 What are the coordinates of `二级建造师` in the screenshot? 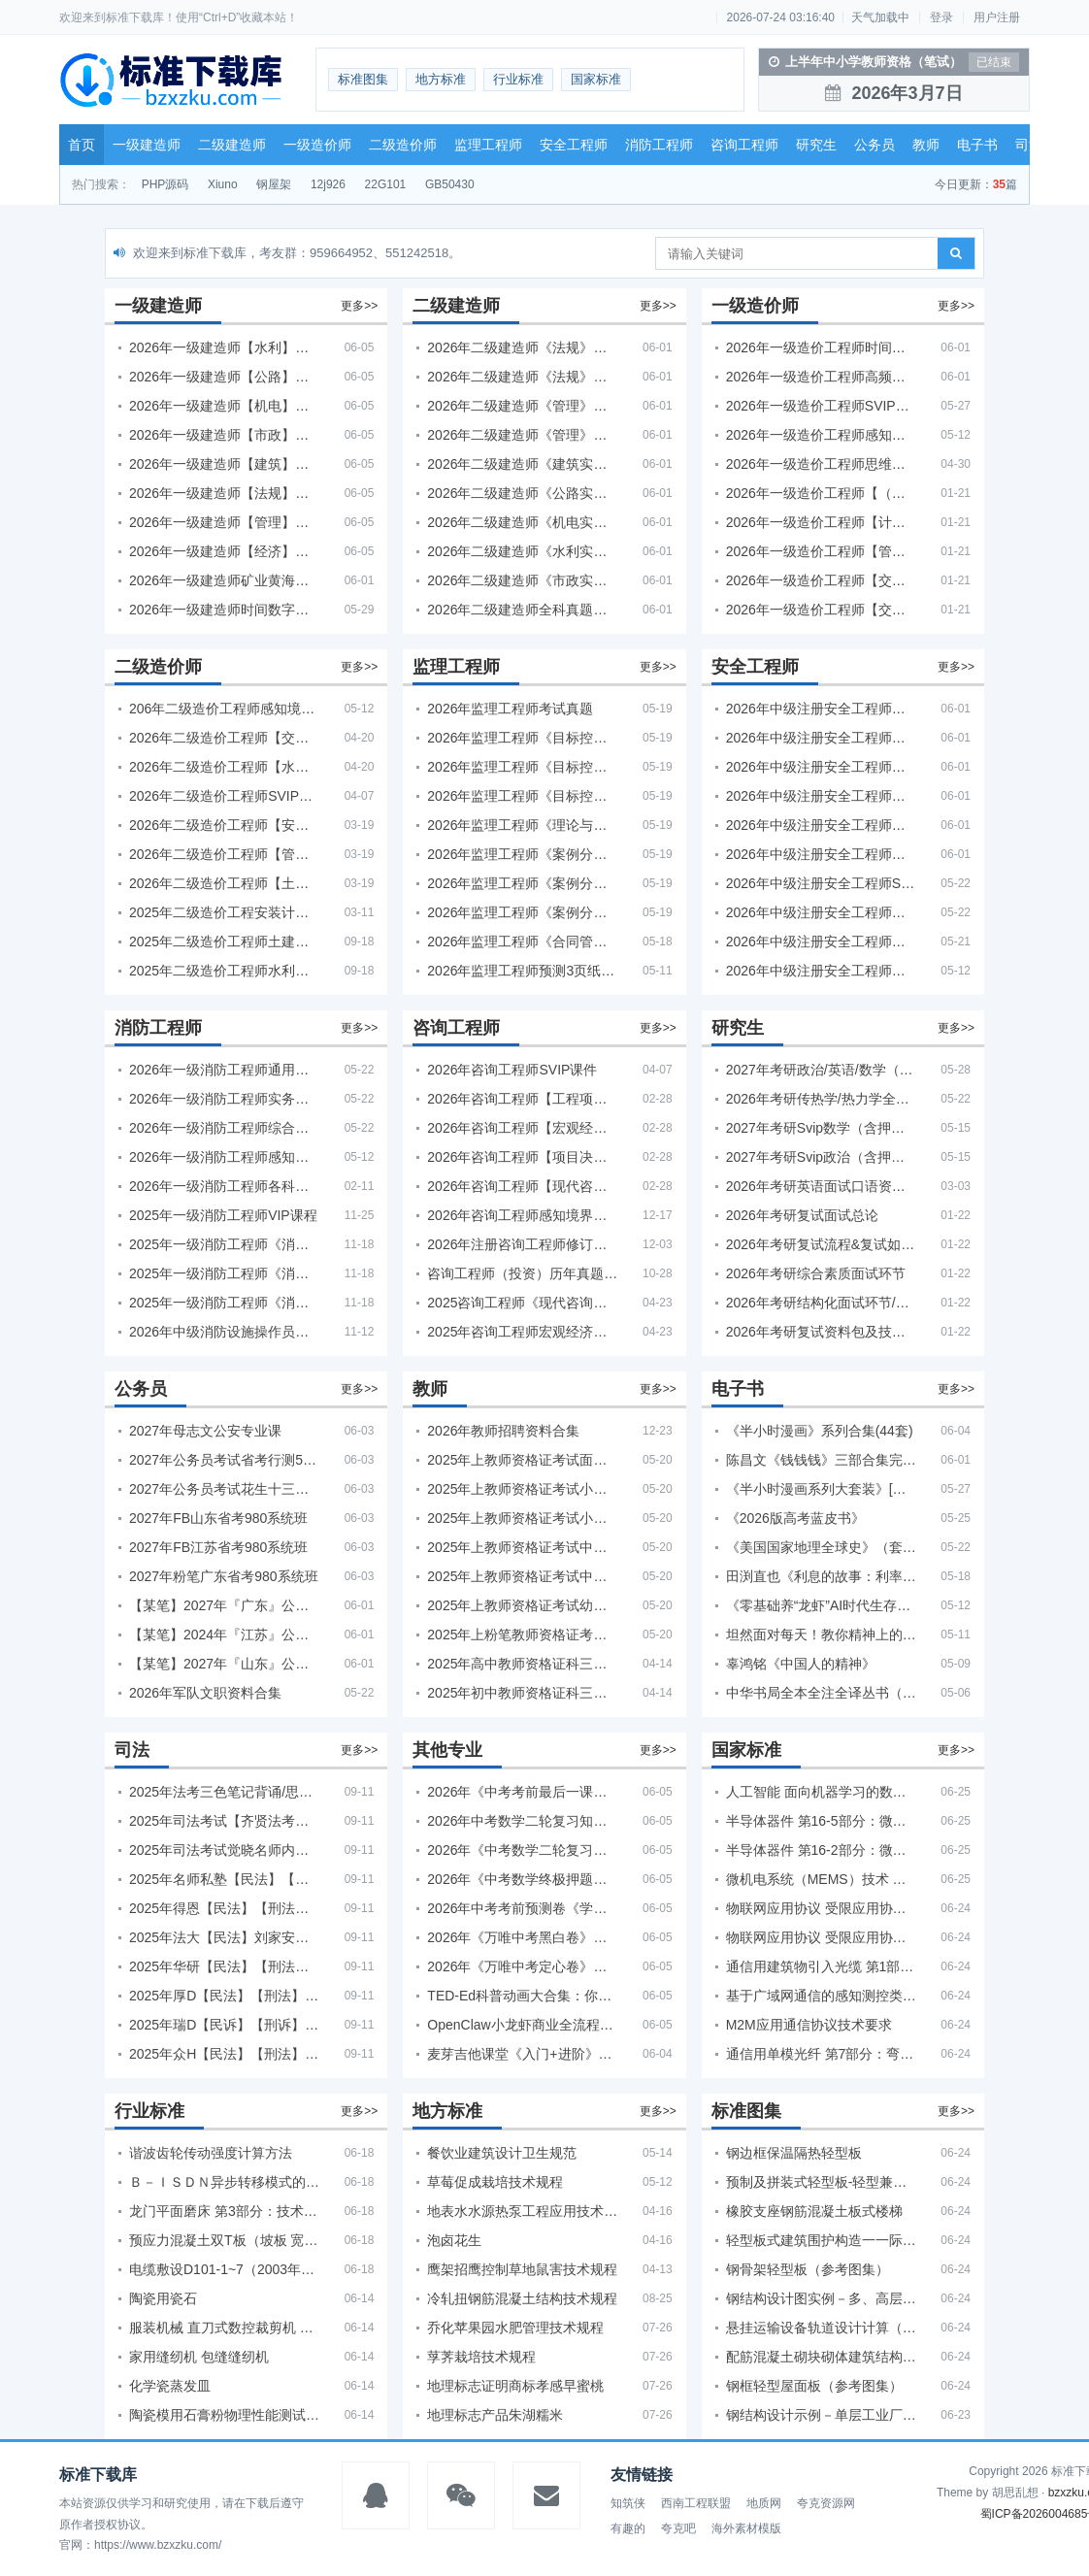 It's located at (232, 144).